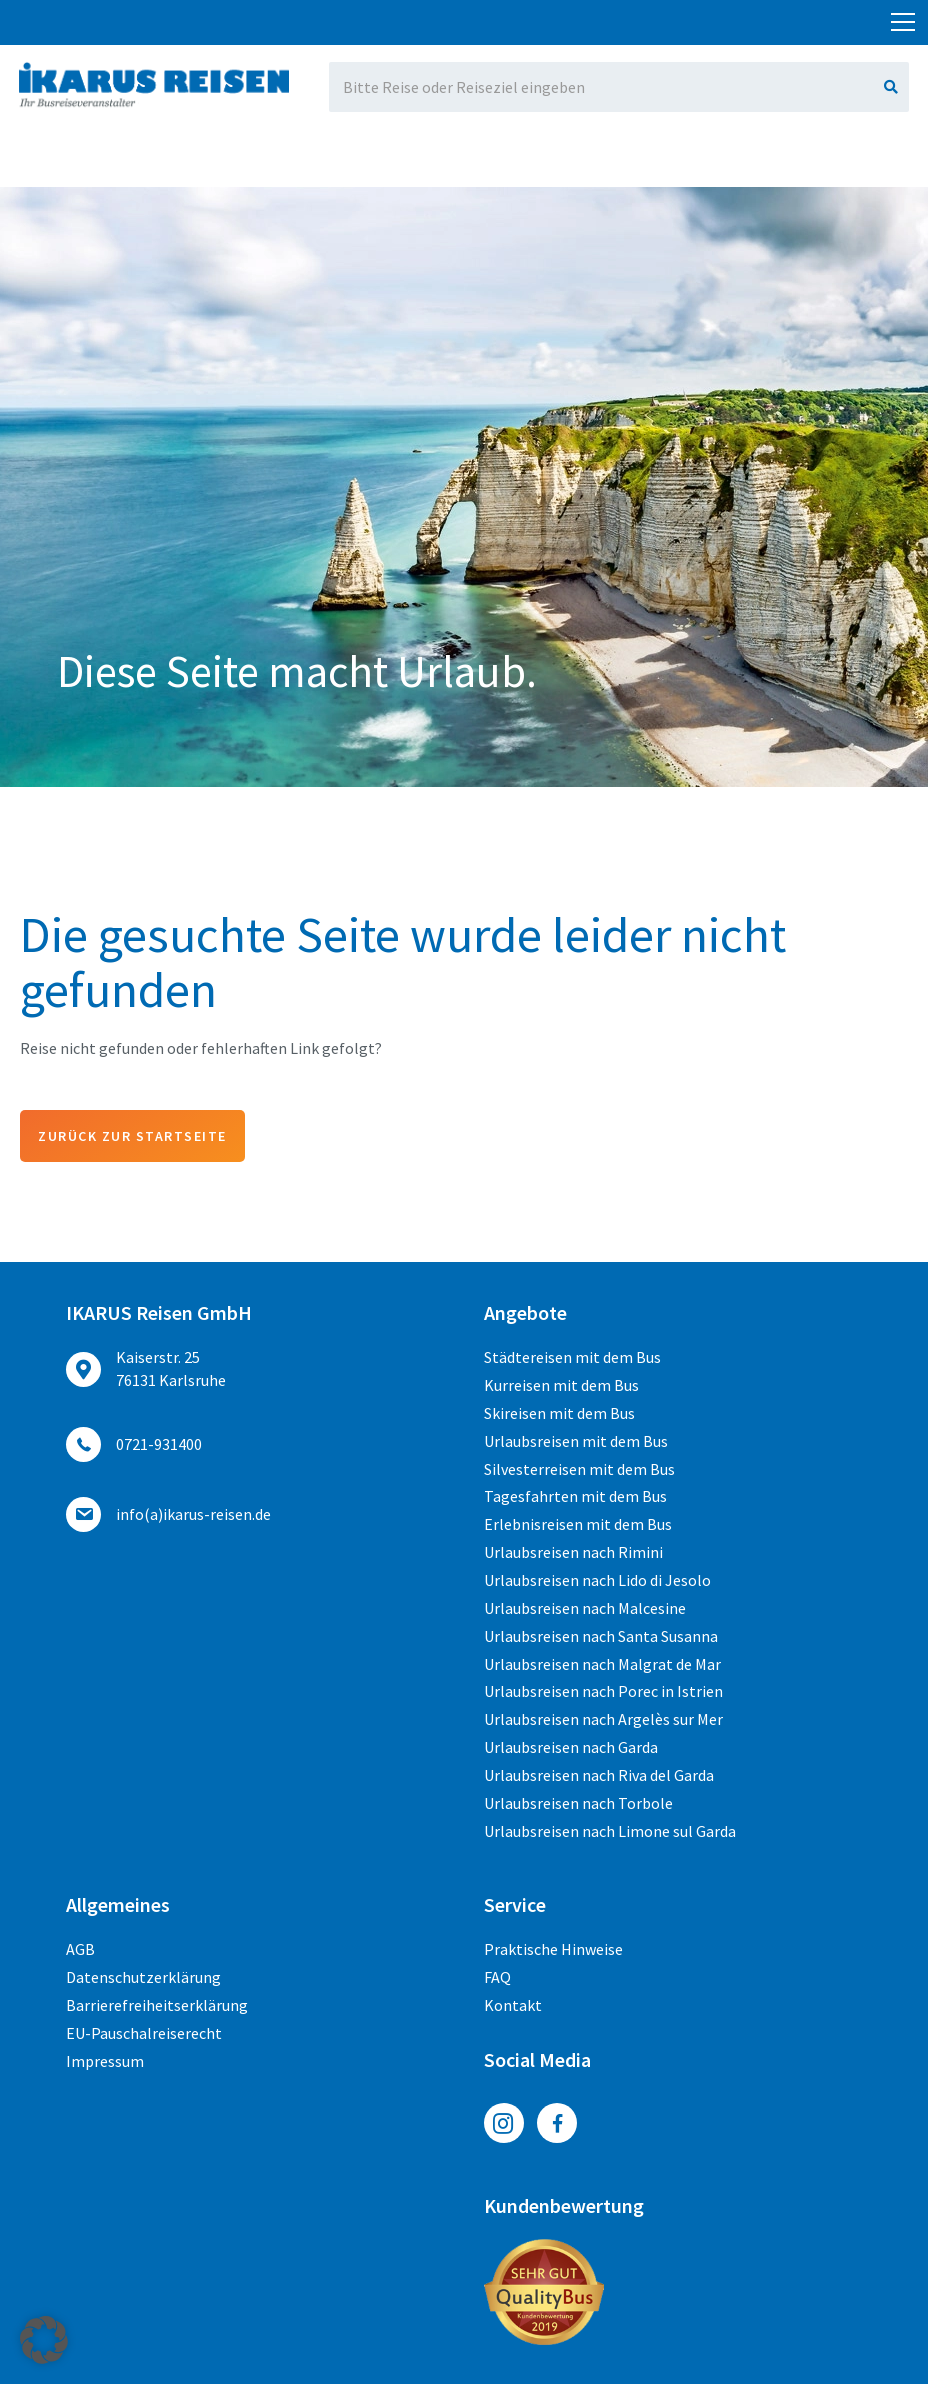 The height and width of the screenshot is (2384, 928). Describe the element at coordinates (497, 1977) in the screenshot. I see `FAQ` at that location.